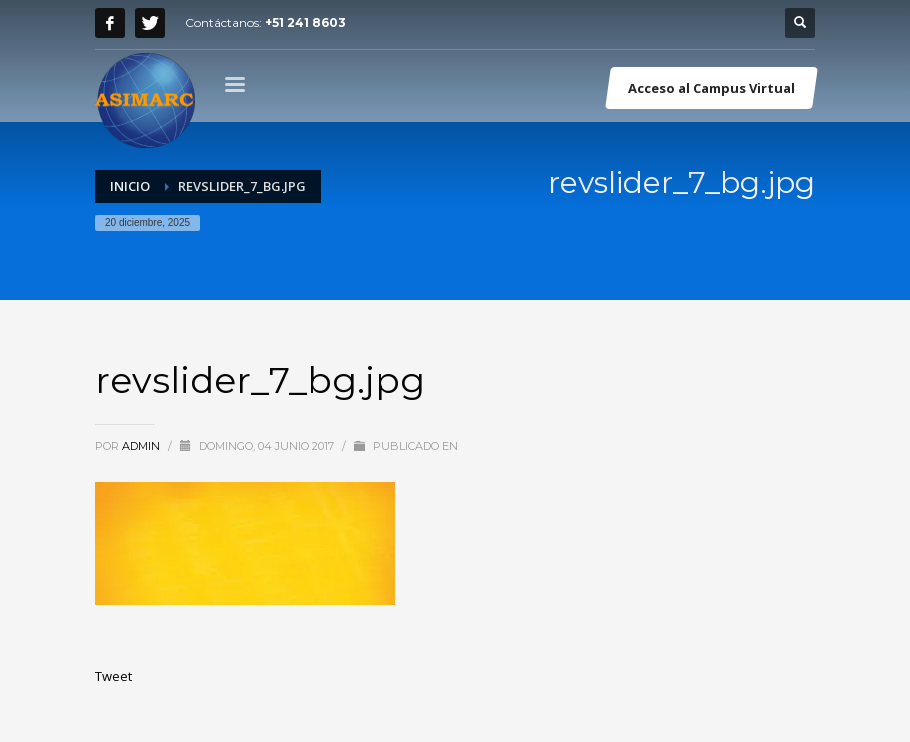  What do you see at coordinates (113, 676) in the screenshot?
I see `Tweet` at bounding box center [113, 676].